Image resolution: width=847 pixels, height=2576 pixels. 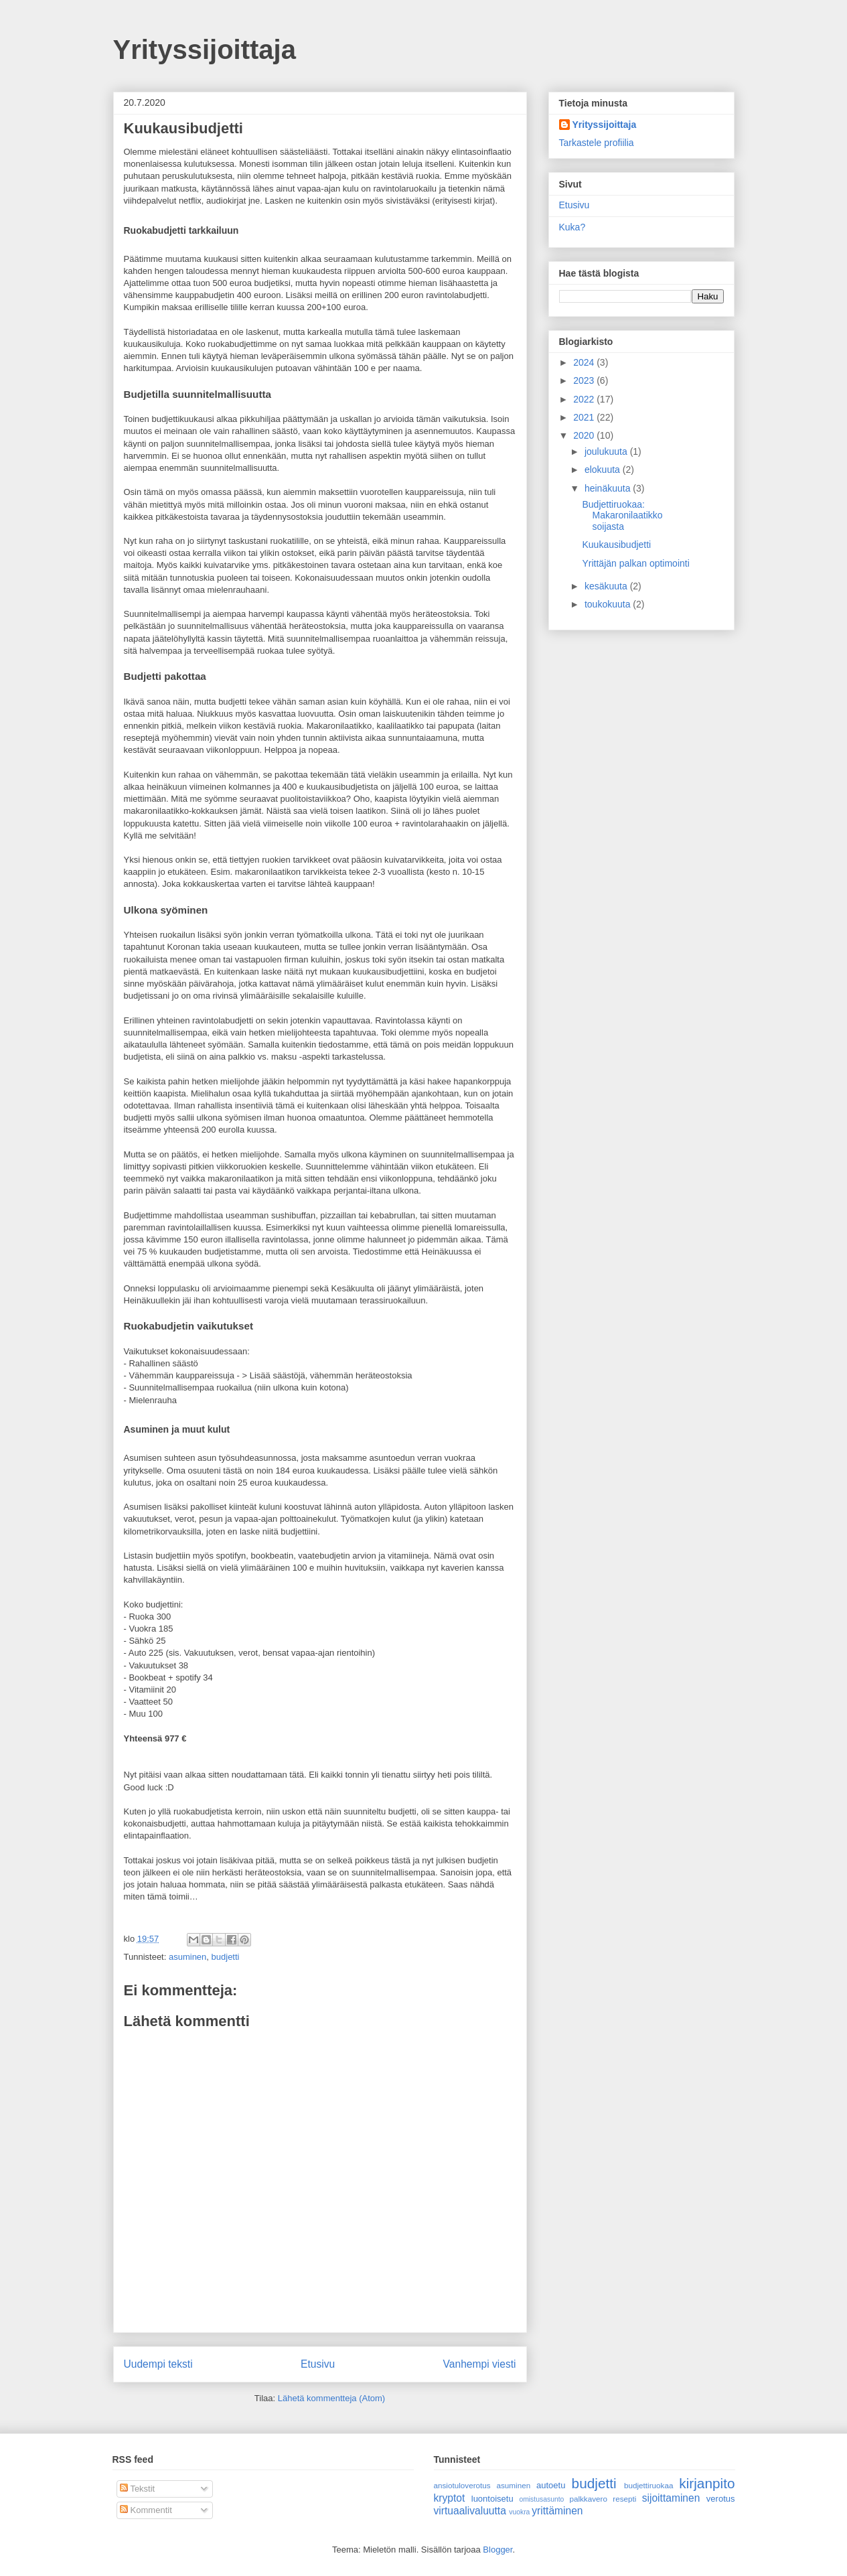 I want to click on joulukuuta, so click(x=607, y=451).